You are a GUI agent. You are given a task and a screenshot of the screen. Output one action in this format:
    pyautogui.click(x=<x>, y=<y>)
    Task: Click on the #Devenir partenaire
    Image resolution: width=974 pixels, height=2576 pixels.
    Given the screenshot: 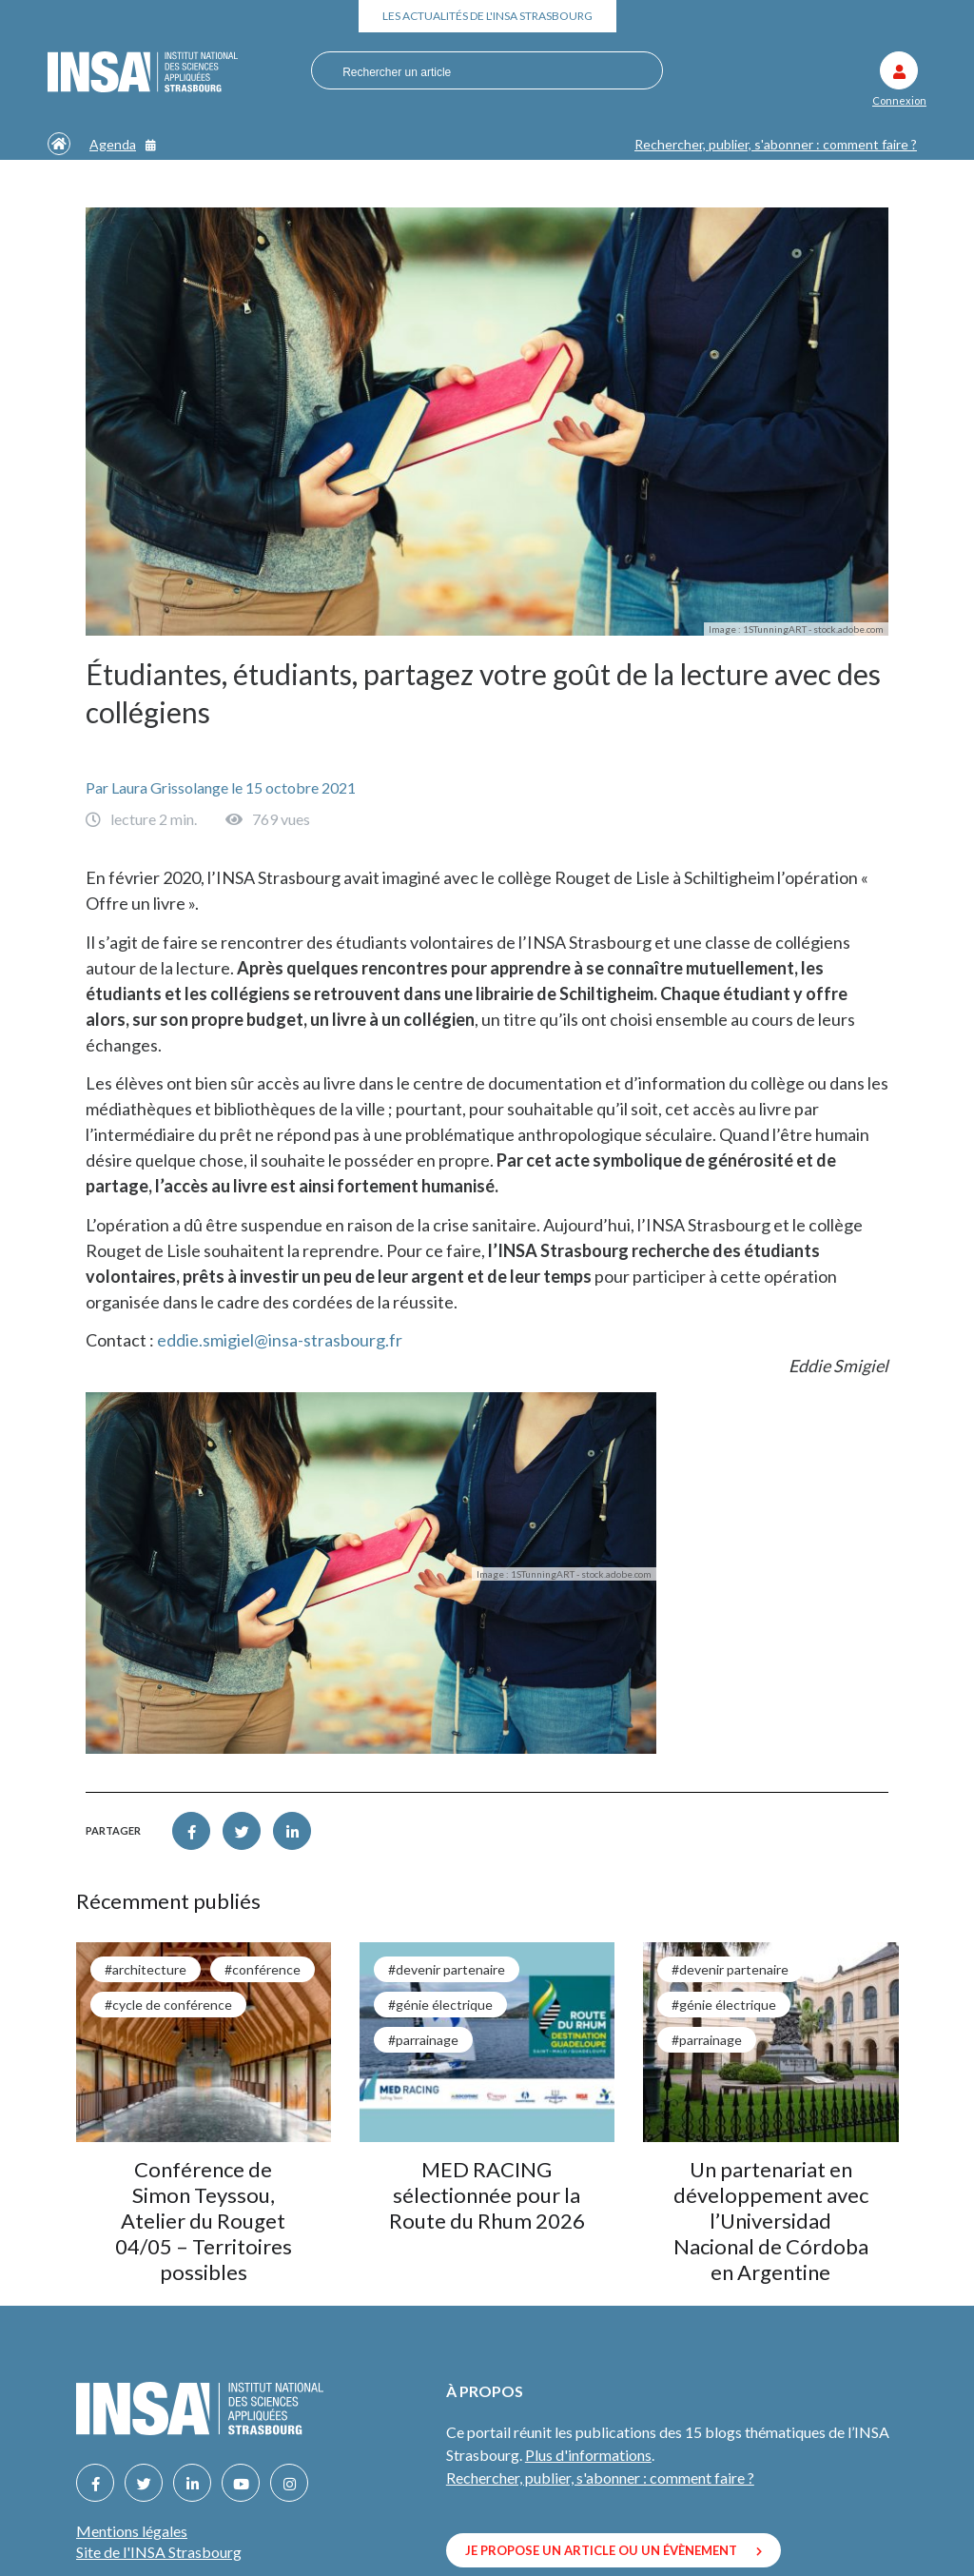 What is the action you would take?
    pyautogui.click(x=446, y=1969)
    